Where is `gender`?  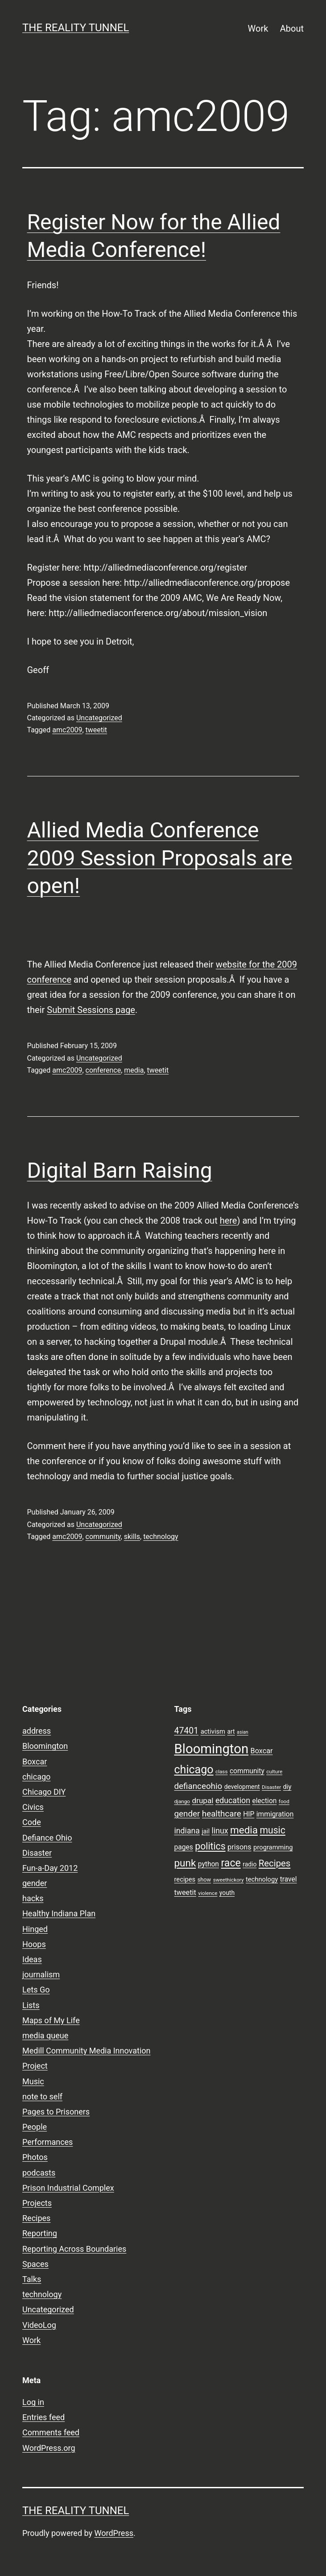
gender is located at coordinates (34, 1883).